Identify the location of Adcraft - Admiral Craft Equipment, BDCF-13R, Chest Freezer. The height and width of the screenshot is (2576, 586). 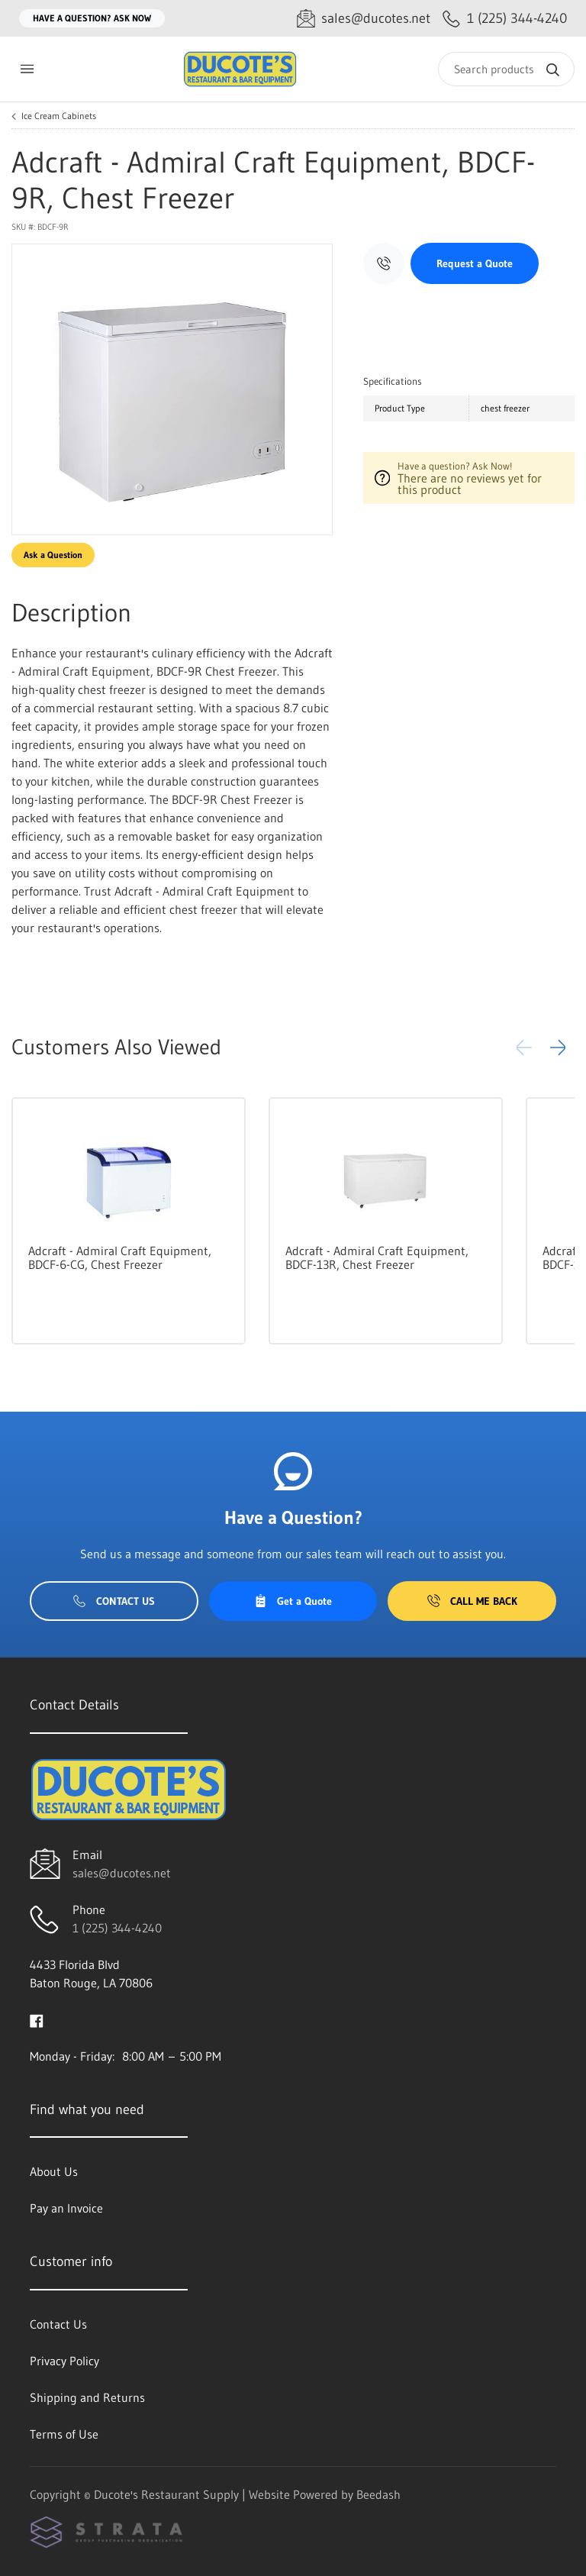
(376, 1257).